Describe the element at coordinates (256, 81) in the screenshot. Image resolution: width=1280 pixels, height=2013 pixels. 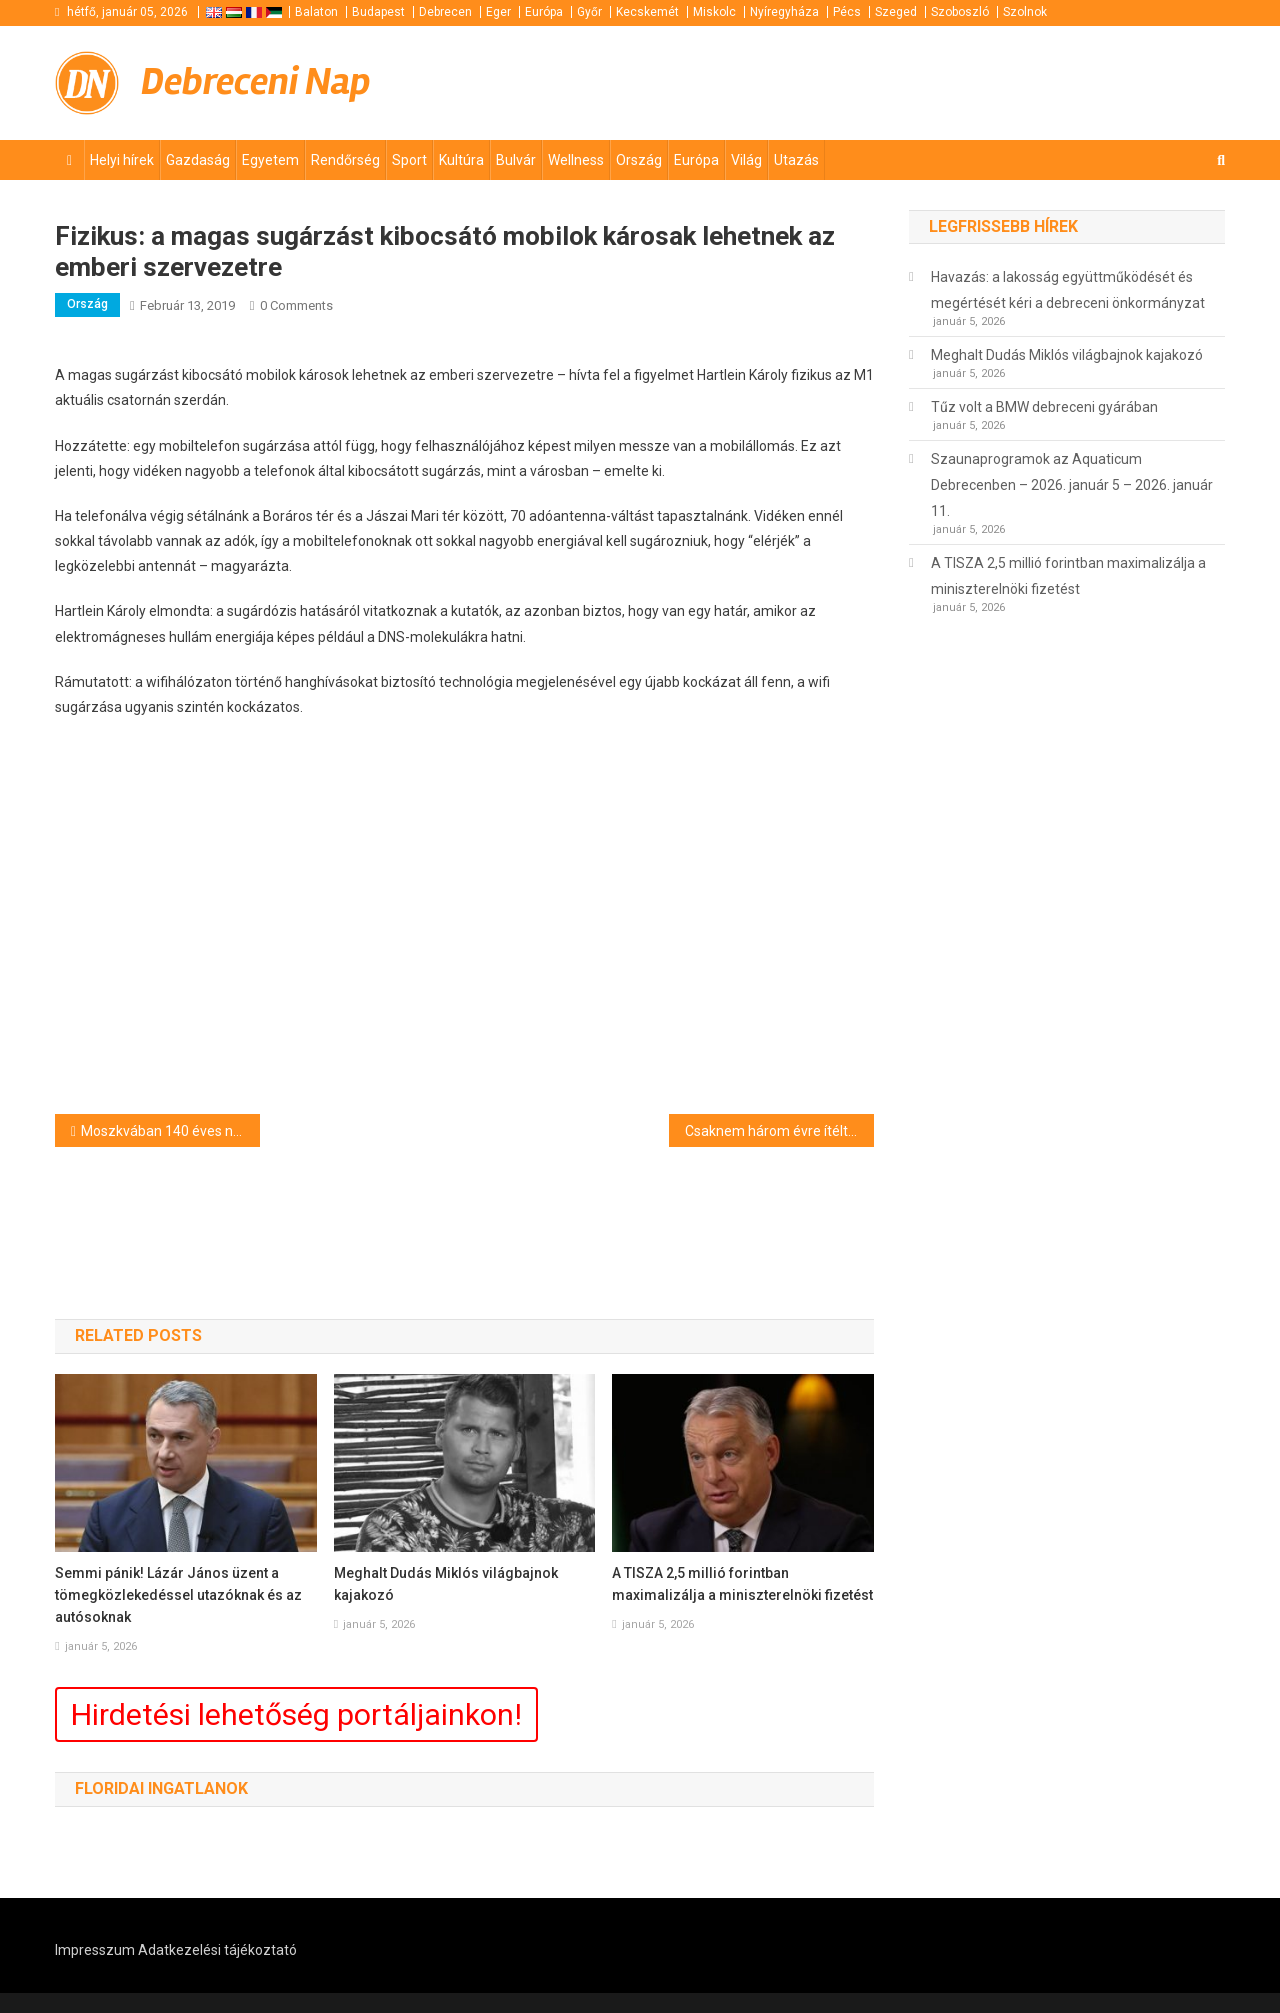
I see `Debreceni Nap` at that location.